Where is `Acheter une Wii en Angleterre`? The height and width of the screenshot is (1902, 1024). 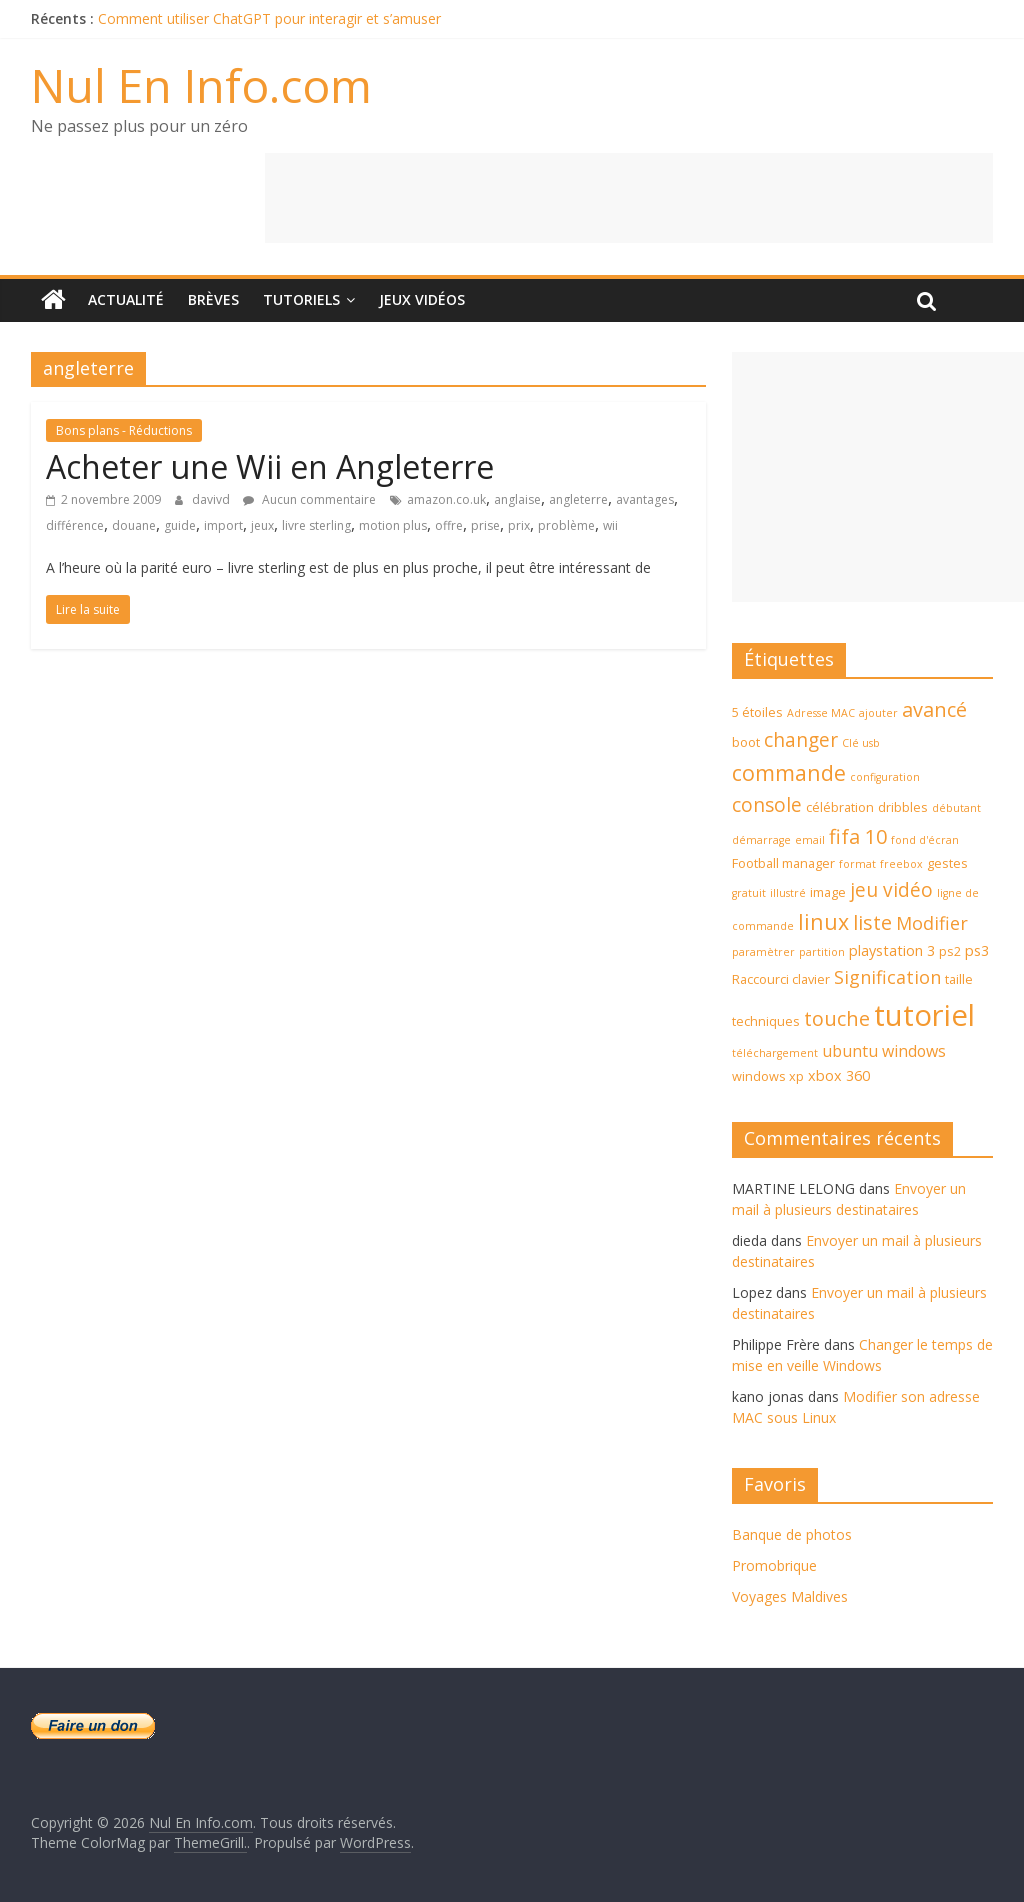
Acheter une Wii en Angleterre is located at coordinates (270, 466).